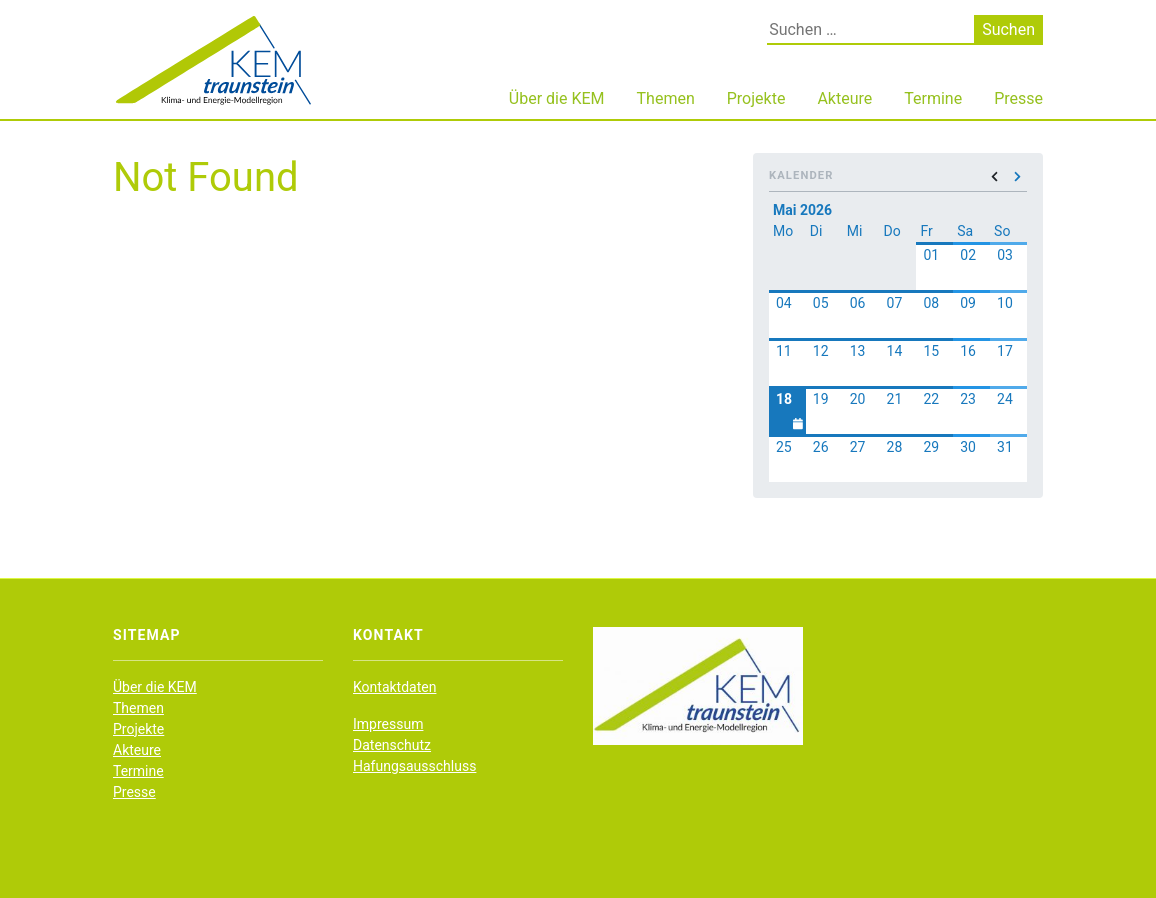 The image size is (1156, 898). What do you see at coordinates (1018, 98) in the screenshot?
I see `Presse` at bounding box center [1018, 98].